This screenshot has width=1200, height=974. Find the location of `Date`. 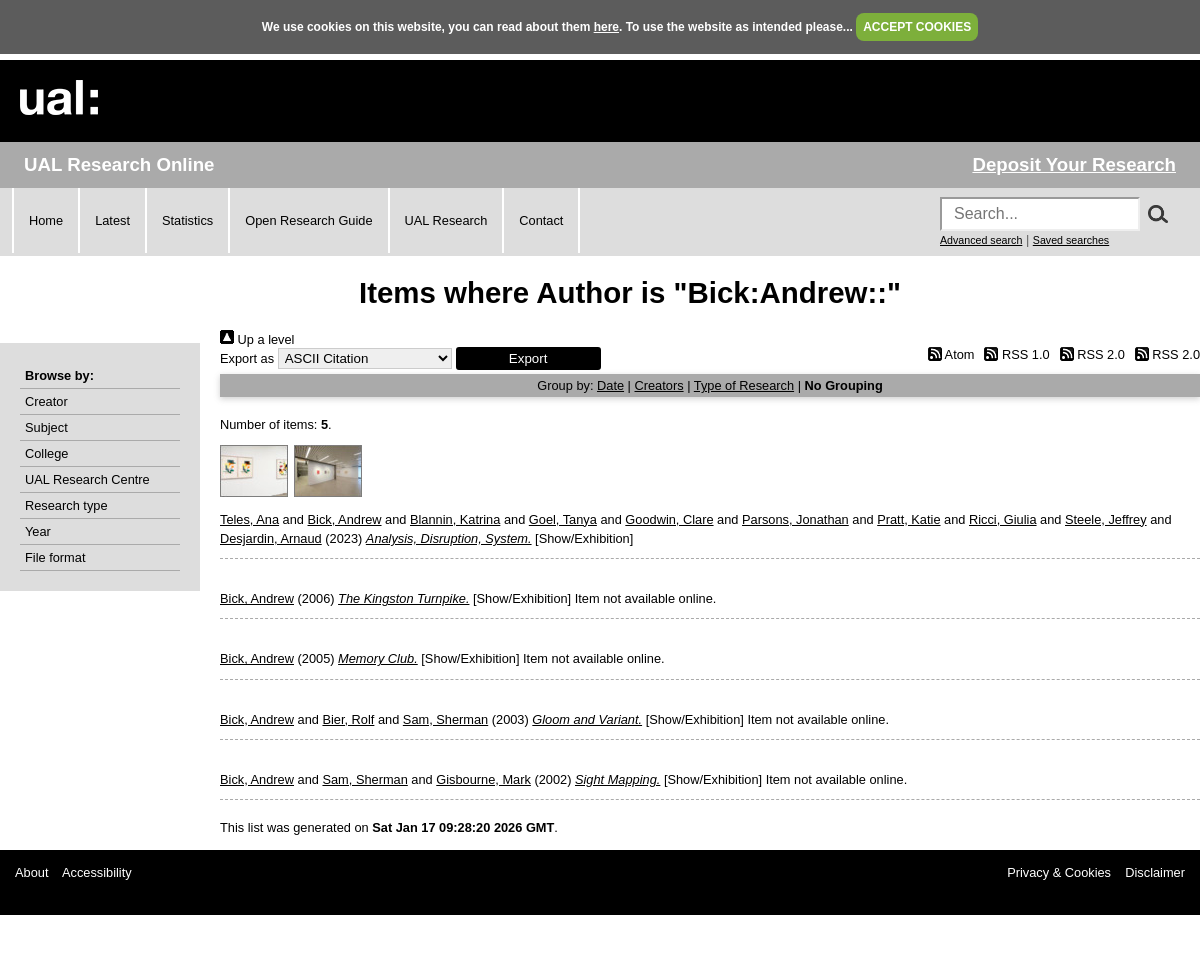

Date is located at coordinates (610, 385).